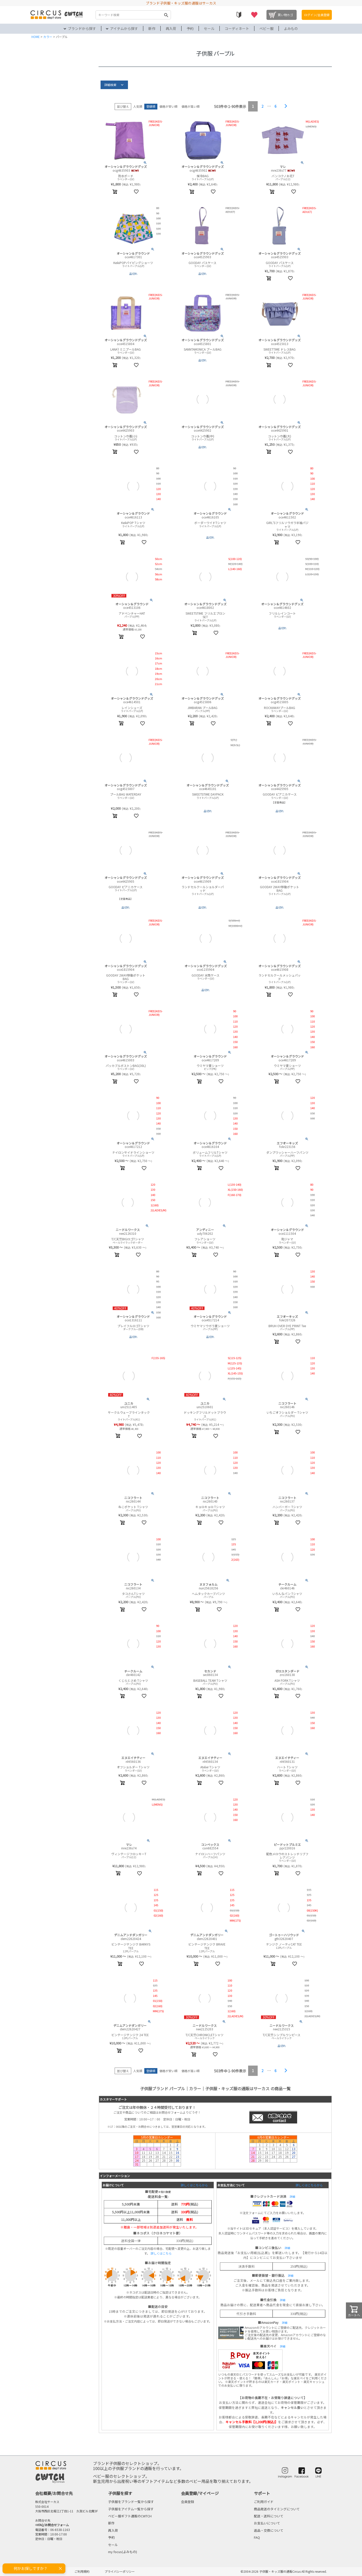 This screenshot has height=2576, width=362. I want to click on 検索, so click(166, 15).